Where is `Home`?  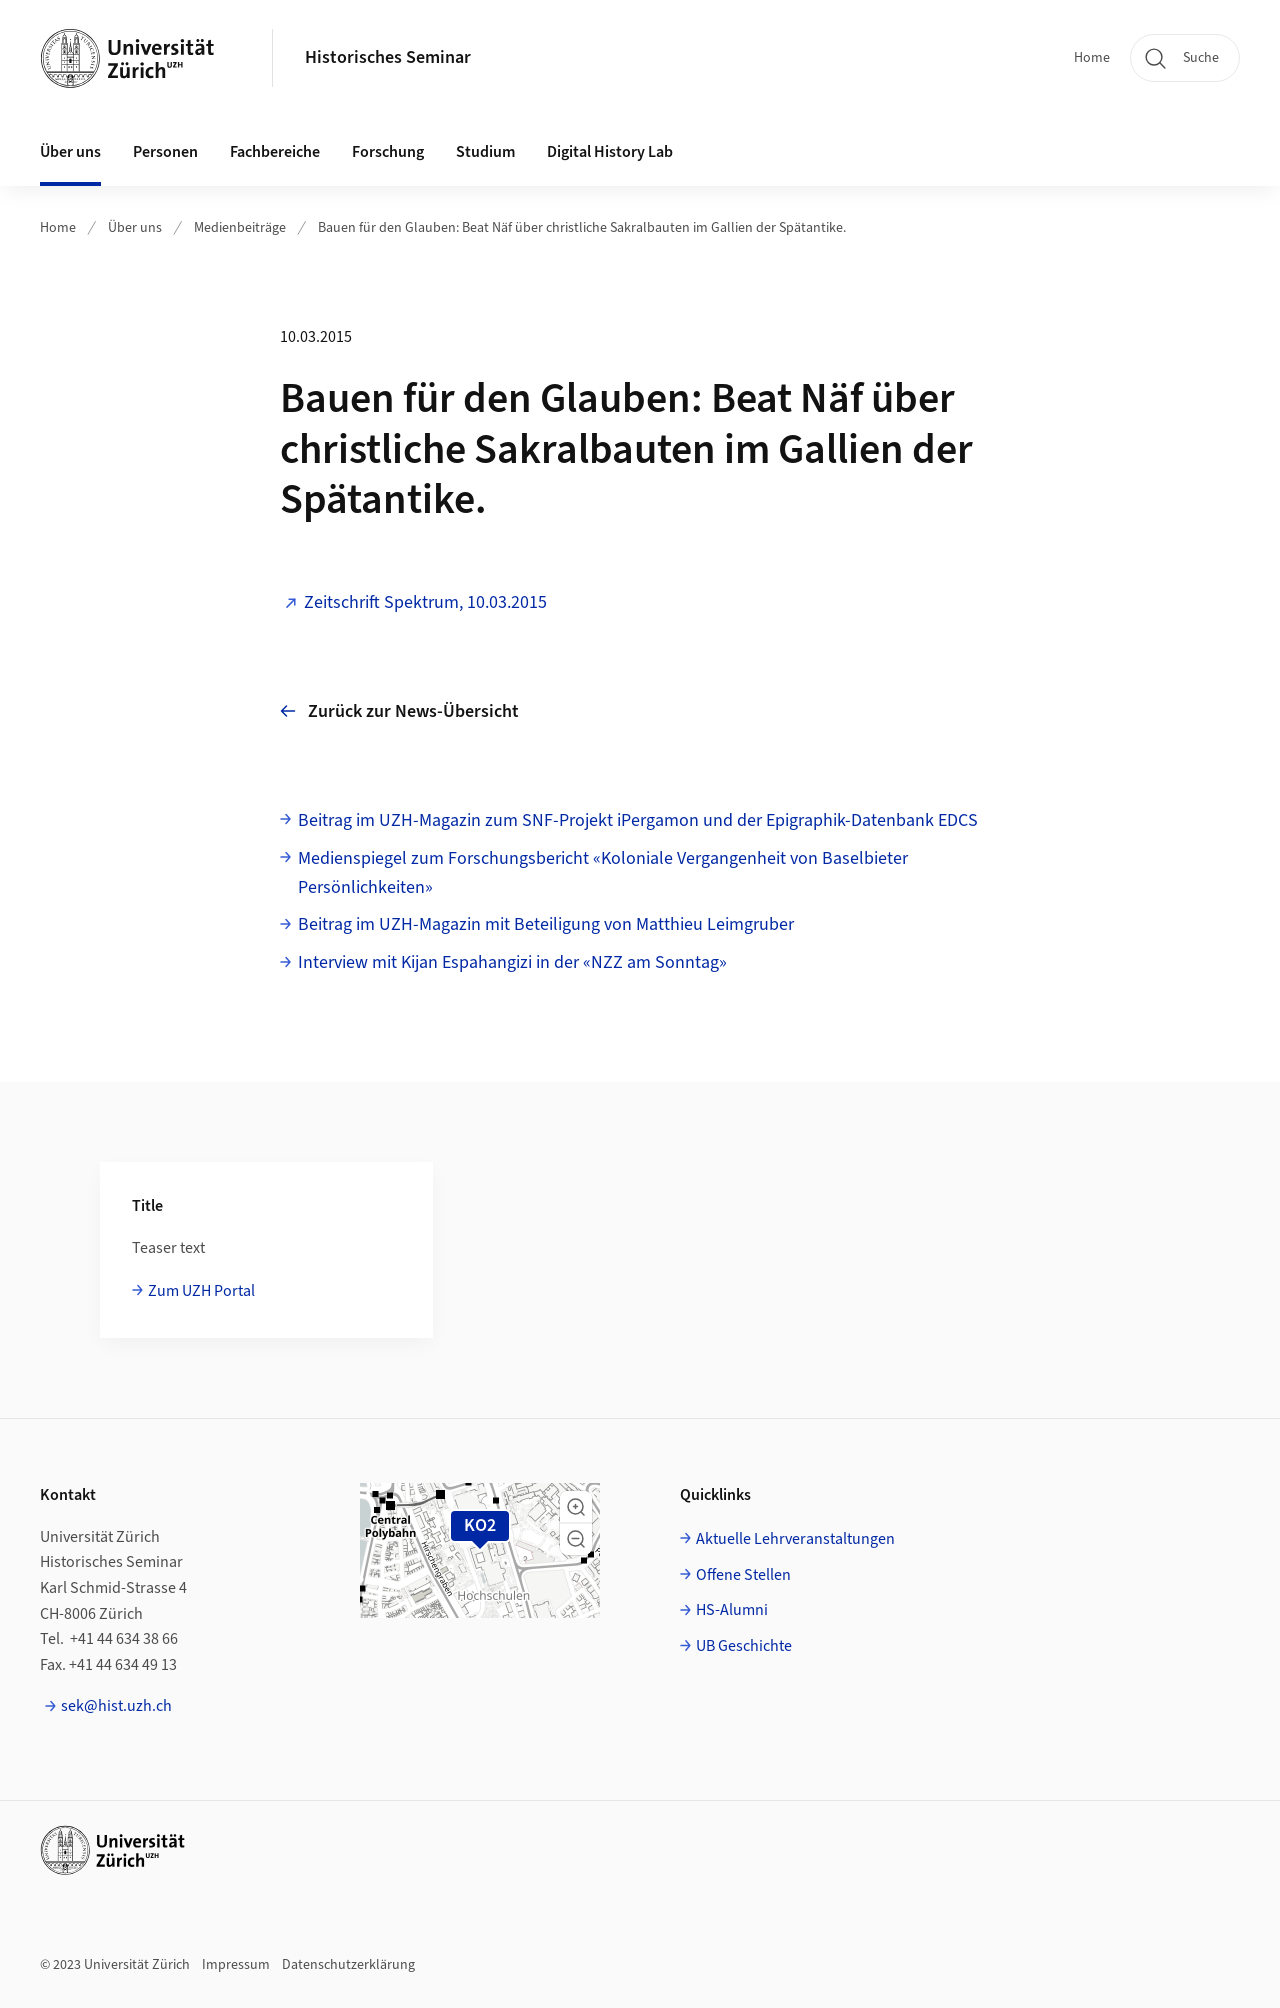
Home is located at coordinates (1092, 58).